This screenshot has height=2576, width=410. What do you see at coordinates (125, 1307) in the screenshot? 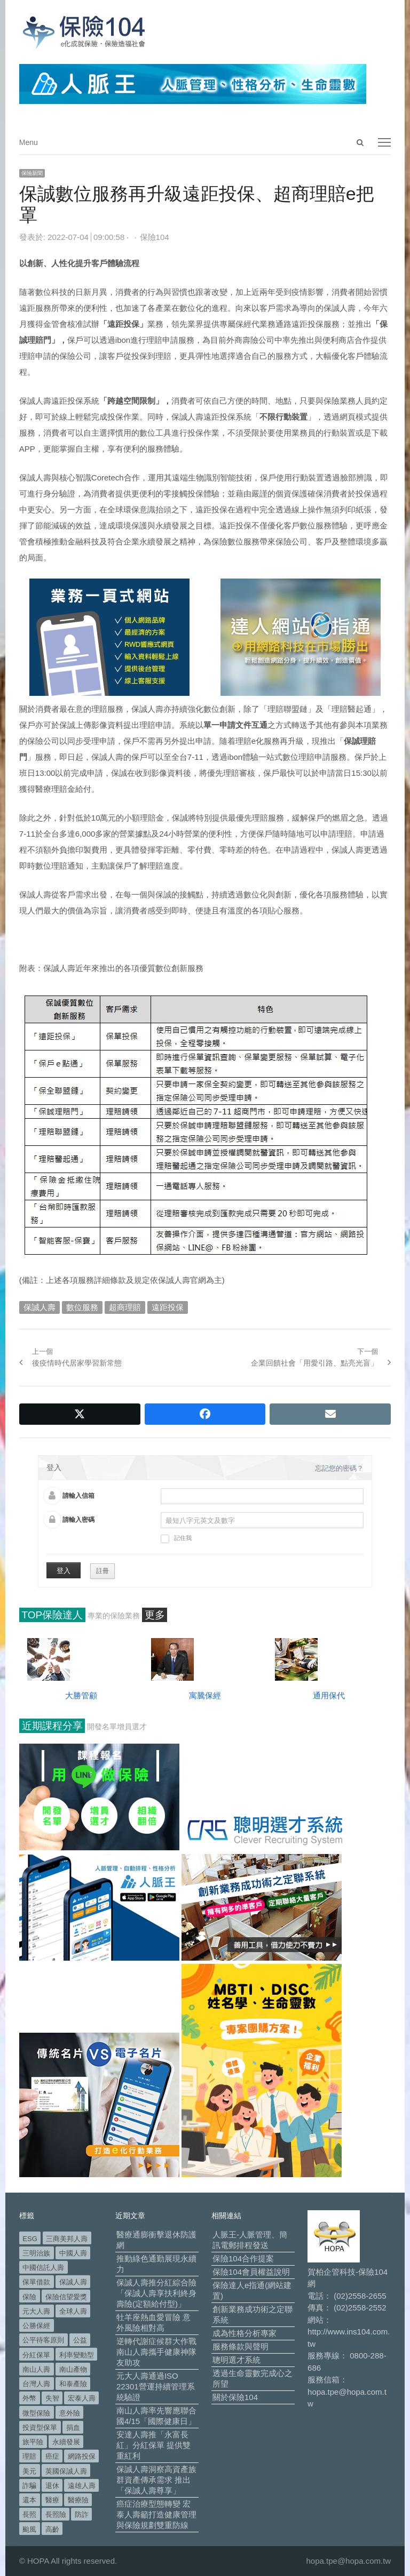
I see `超商理賠` at bounding box center [125, 1307].